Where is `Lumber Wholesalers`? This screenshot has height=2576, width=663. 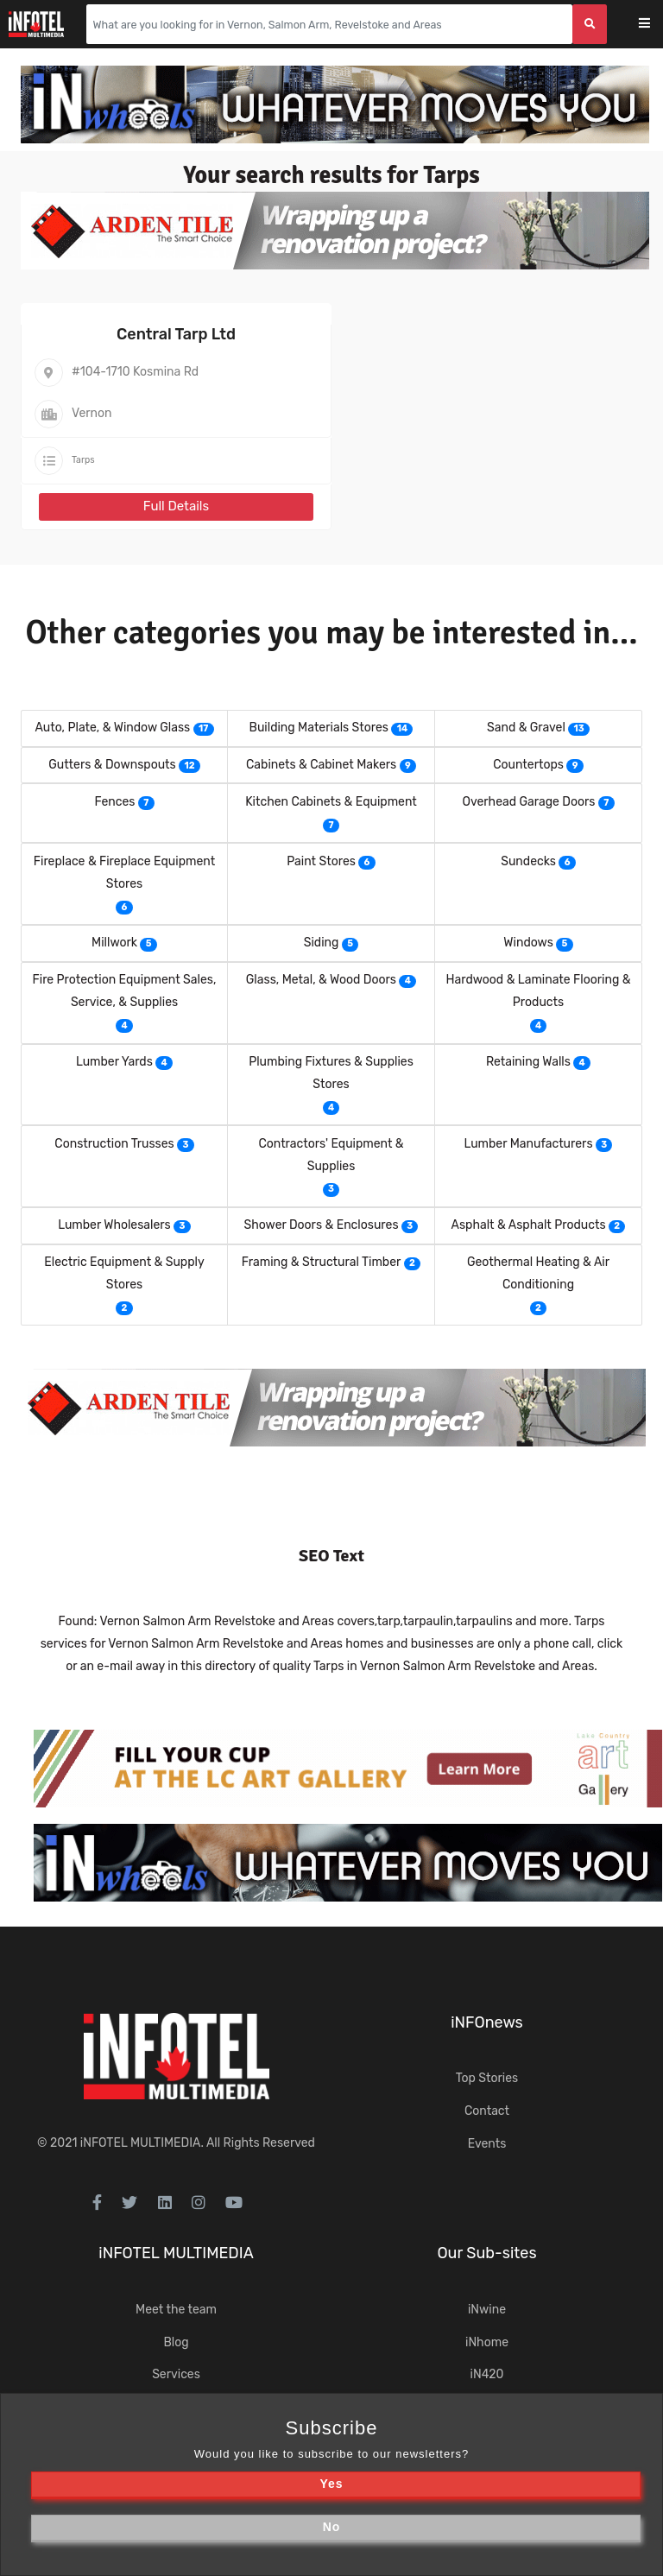
Lumber Wholesalers is located at coordinates (114, 1225).